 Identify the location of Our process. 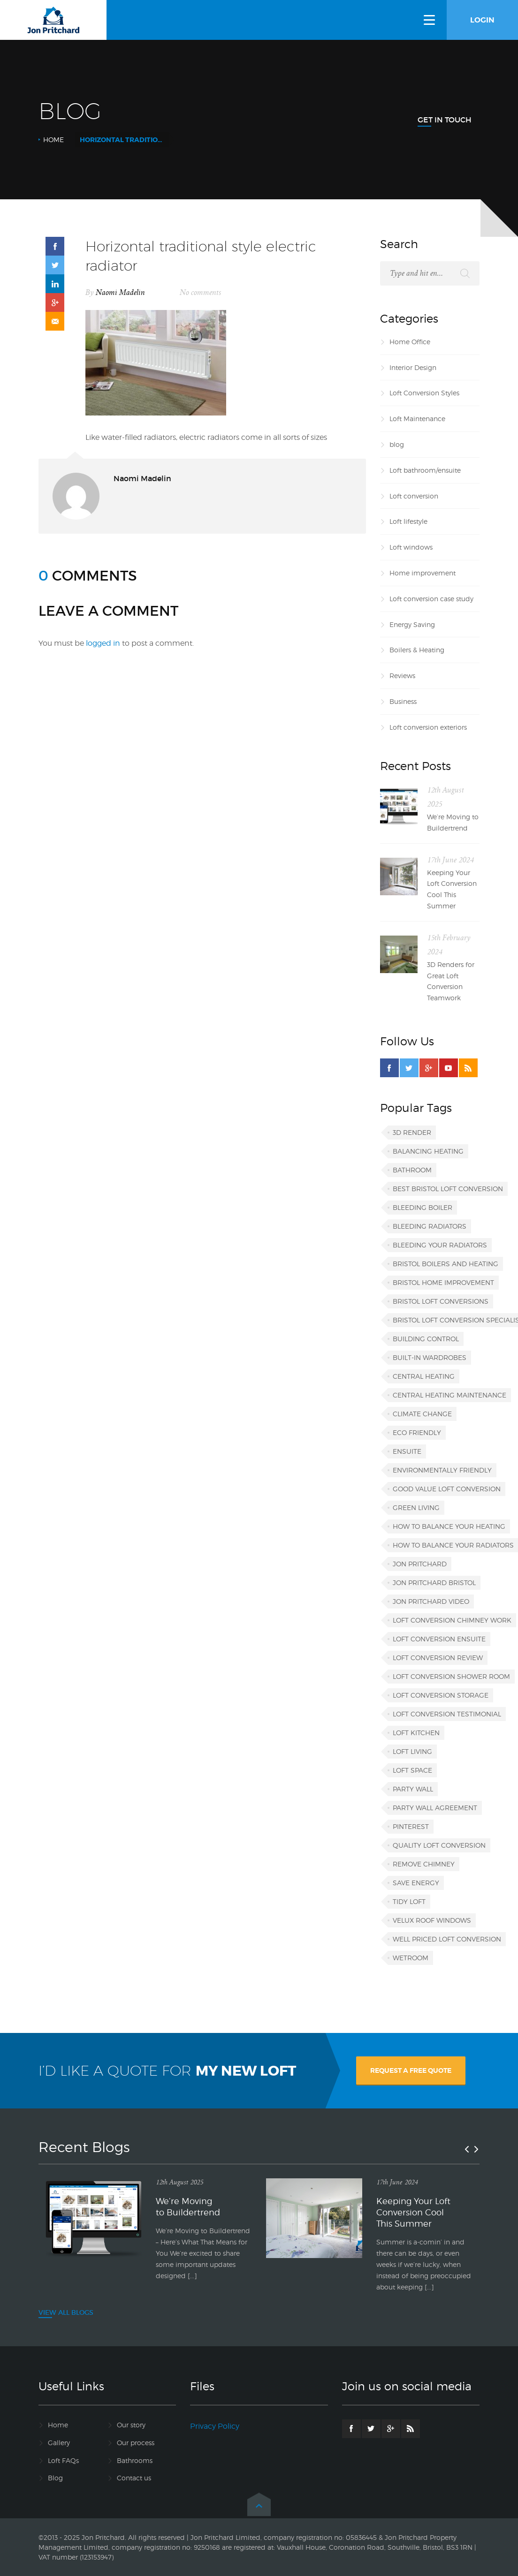
(135, 2443).